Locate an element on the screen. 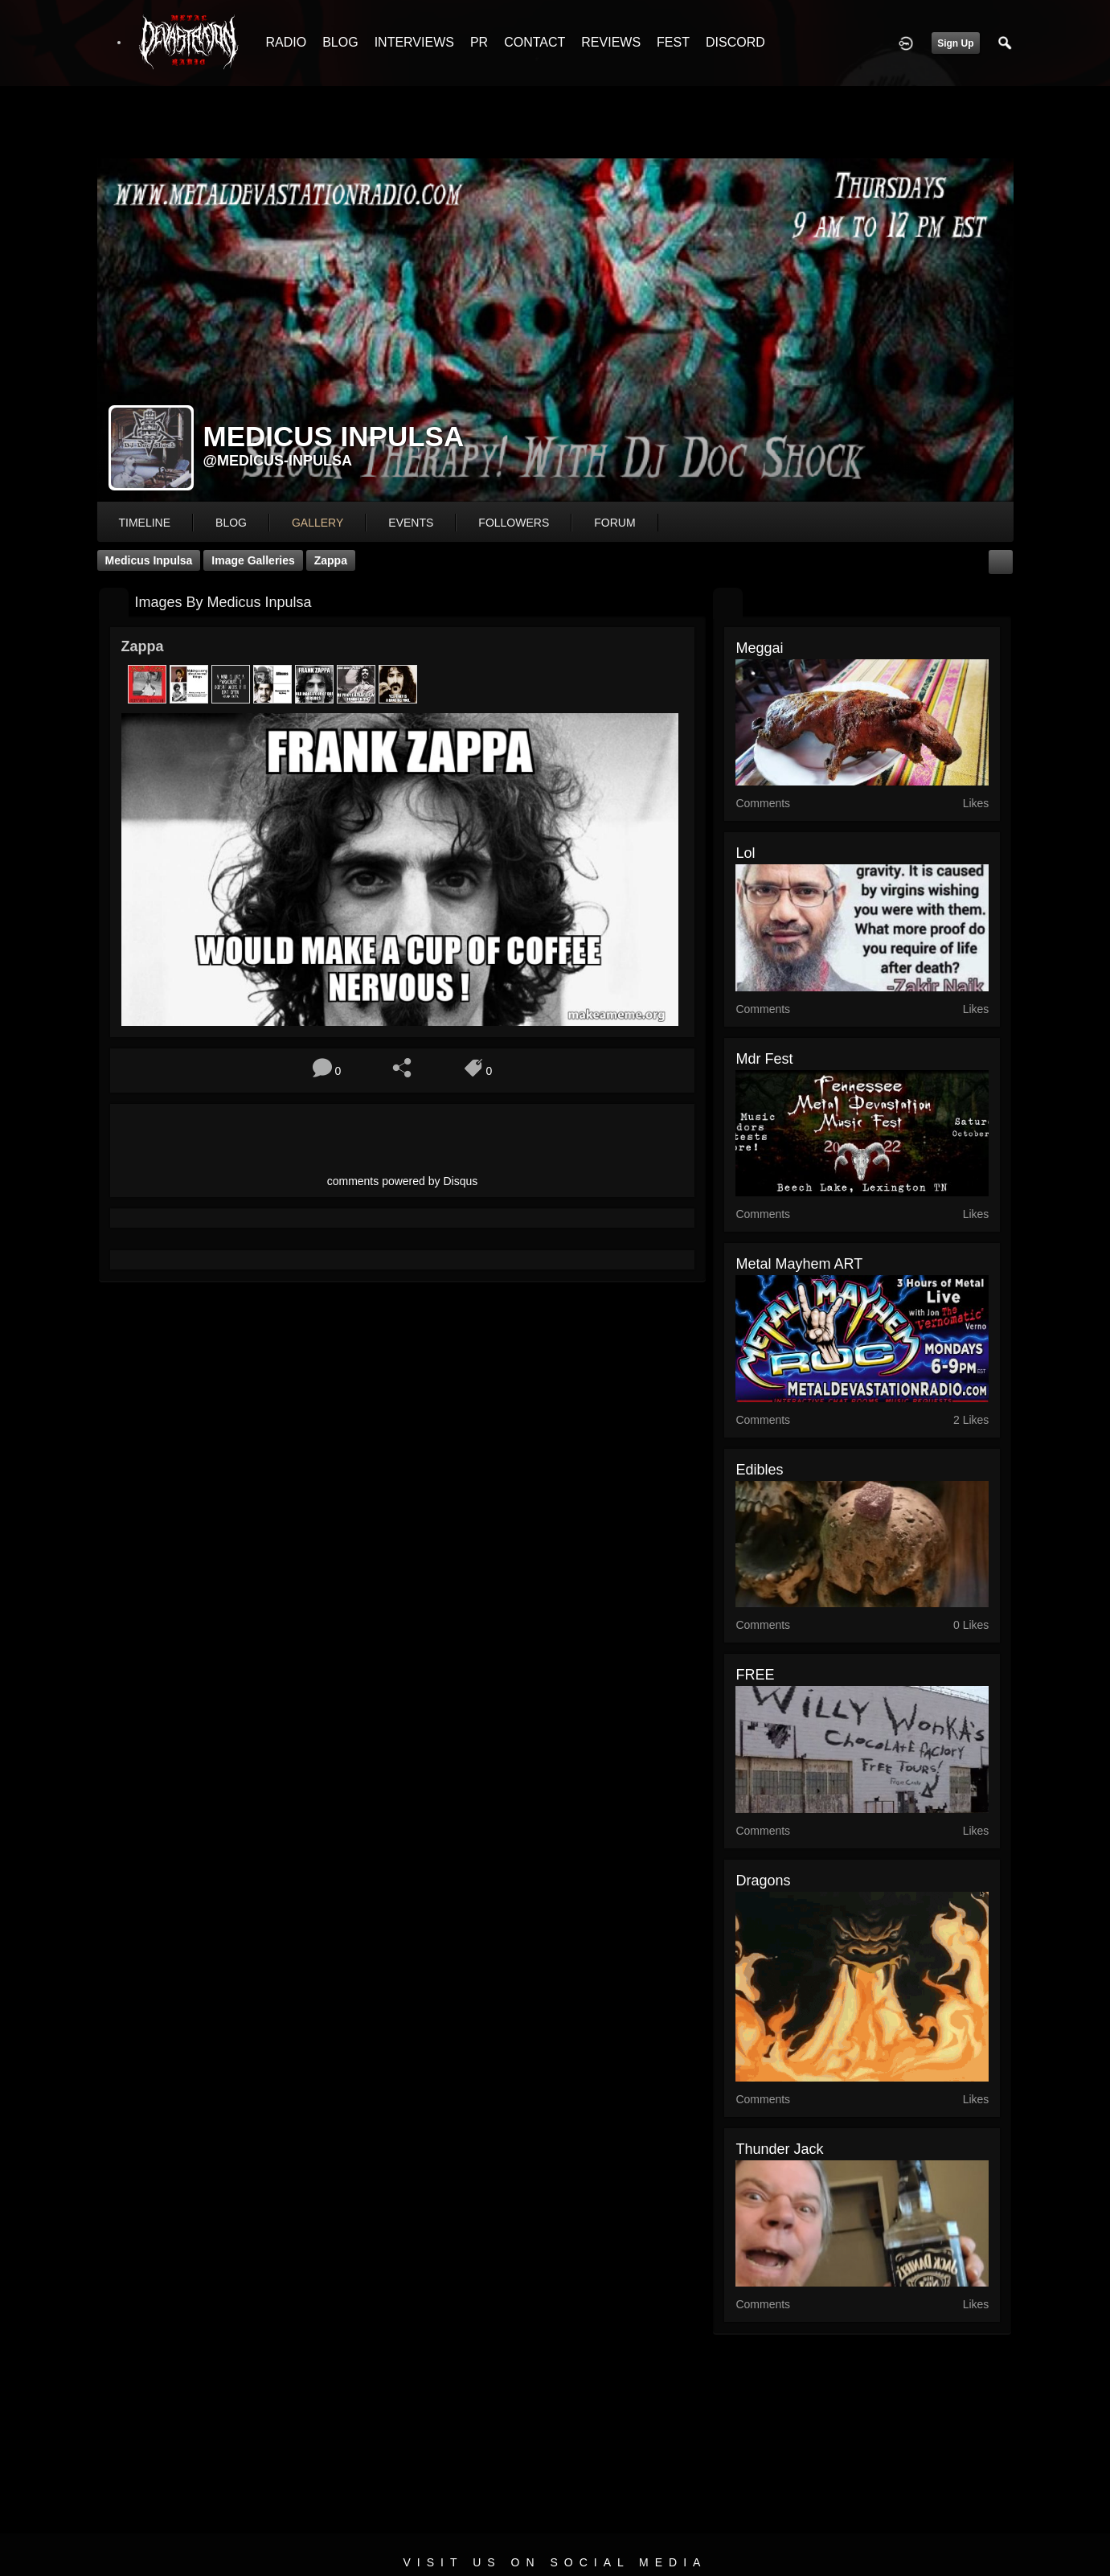 Image resolution: width=1110 pixels, height=2576 pixels. Sign Up is located at coordinates (955, 43).